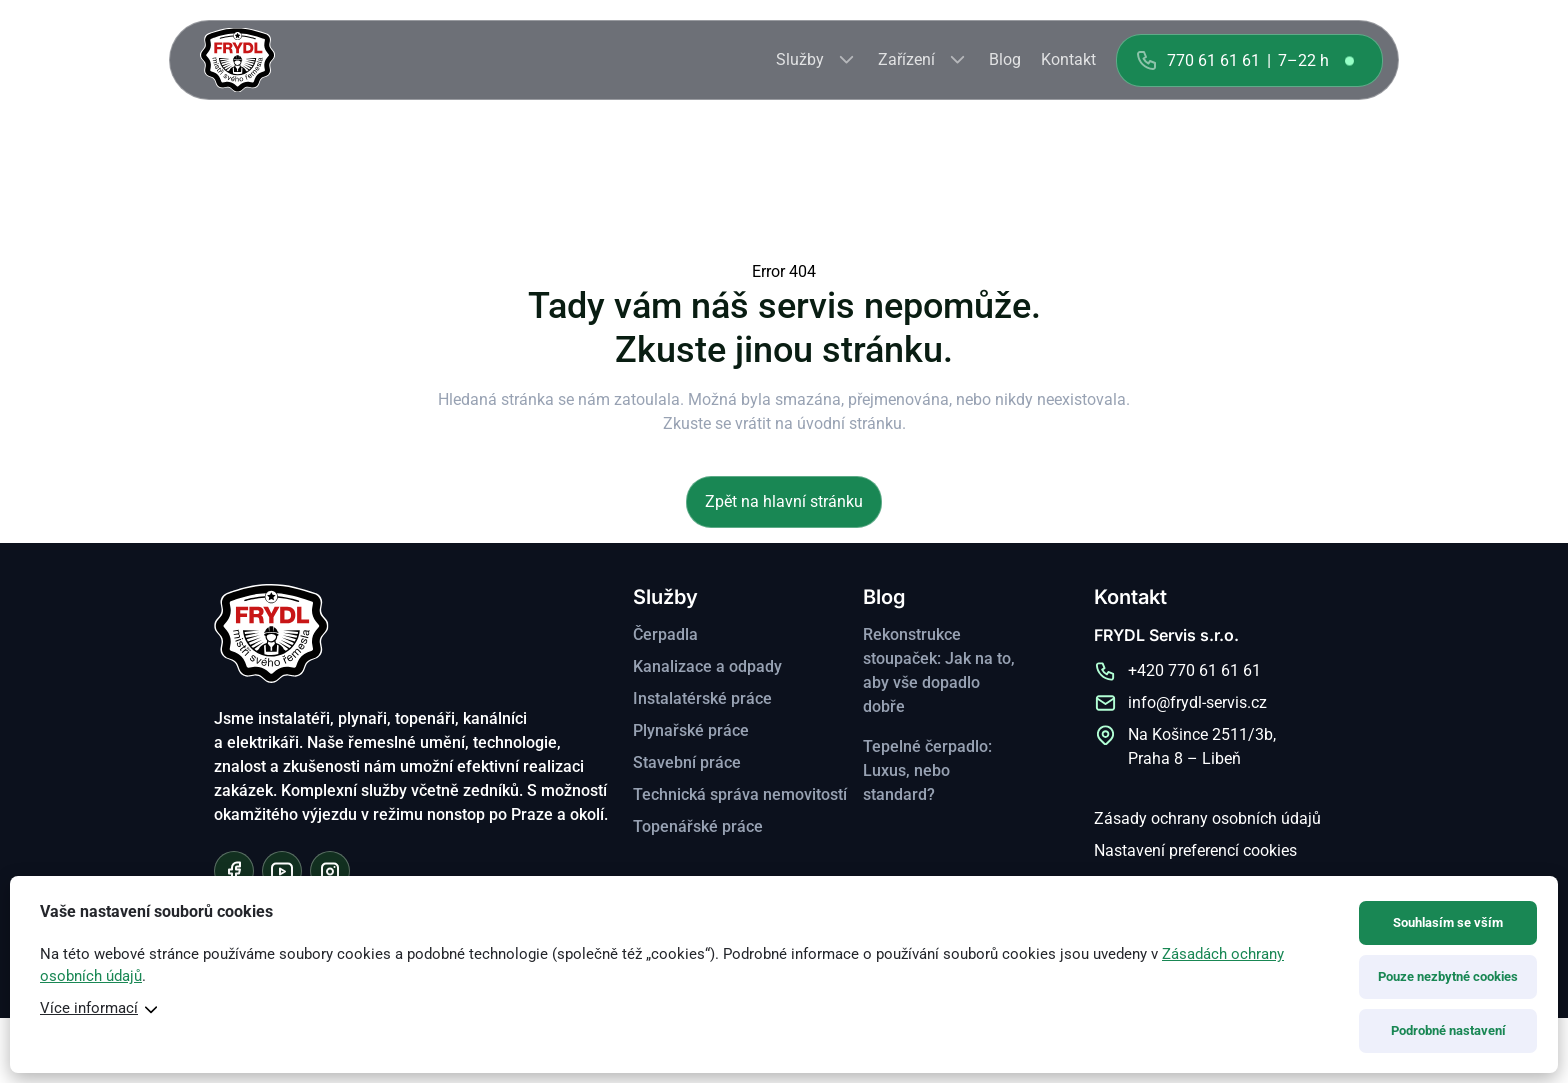 The width and height of the screenshot is (1568, 1083). What do you see at coordinates (665, 634) in the screenshot?
I see `Čerpadla` at bounding box center [665, 634].